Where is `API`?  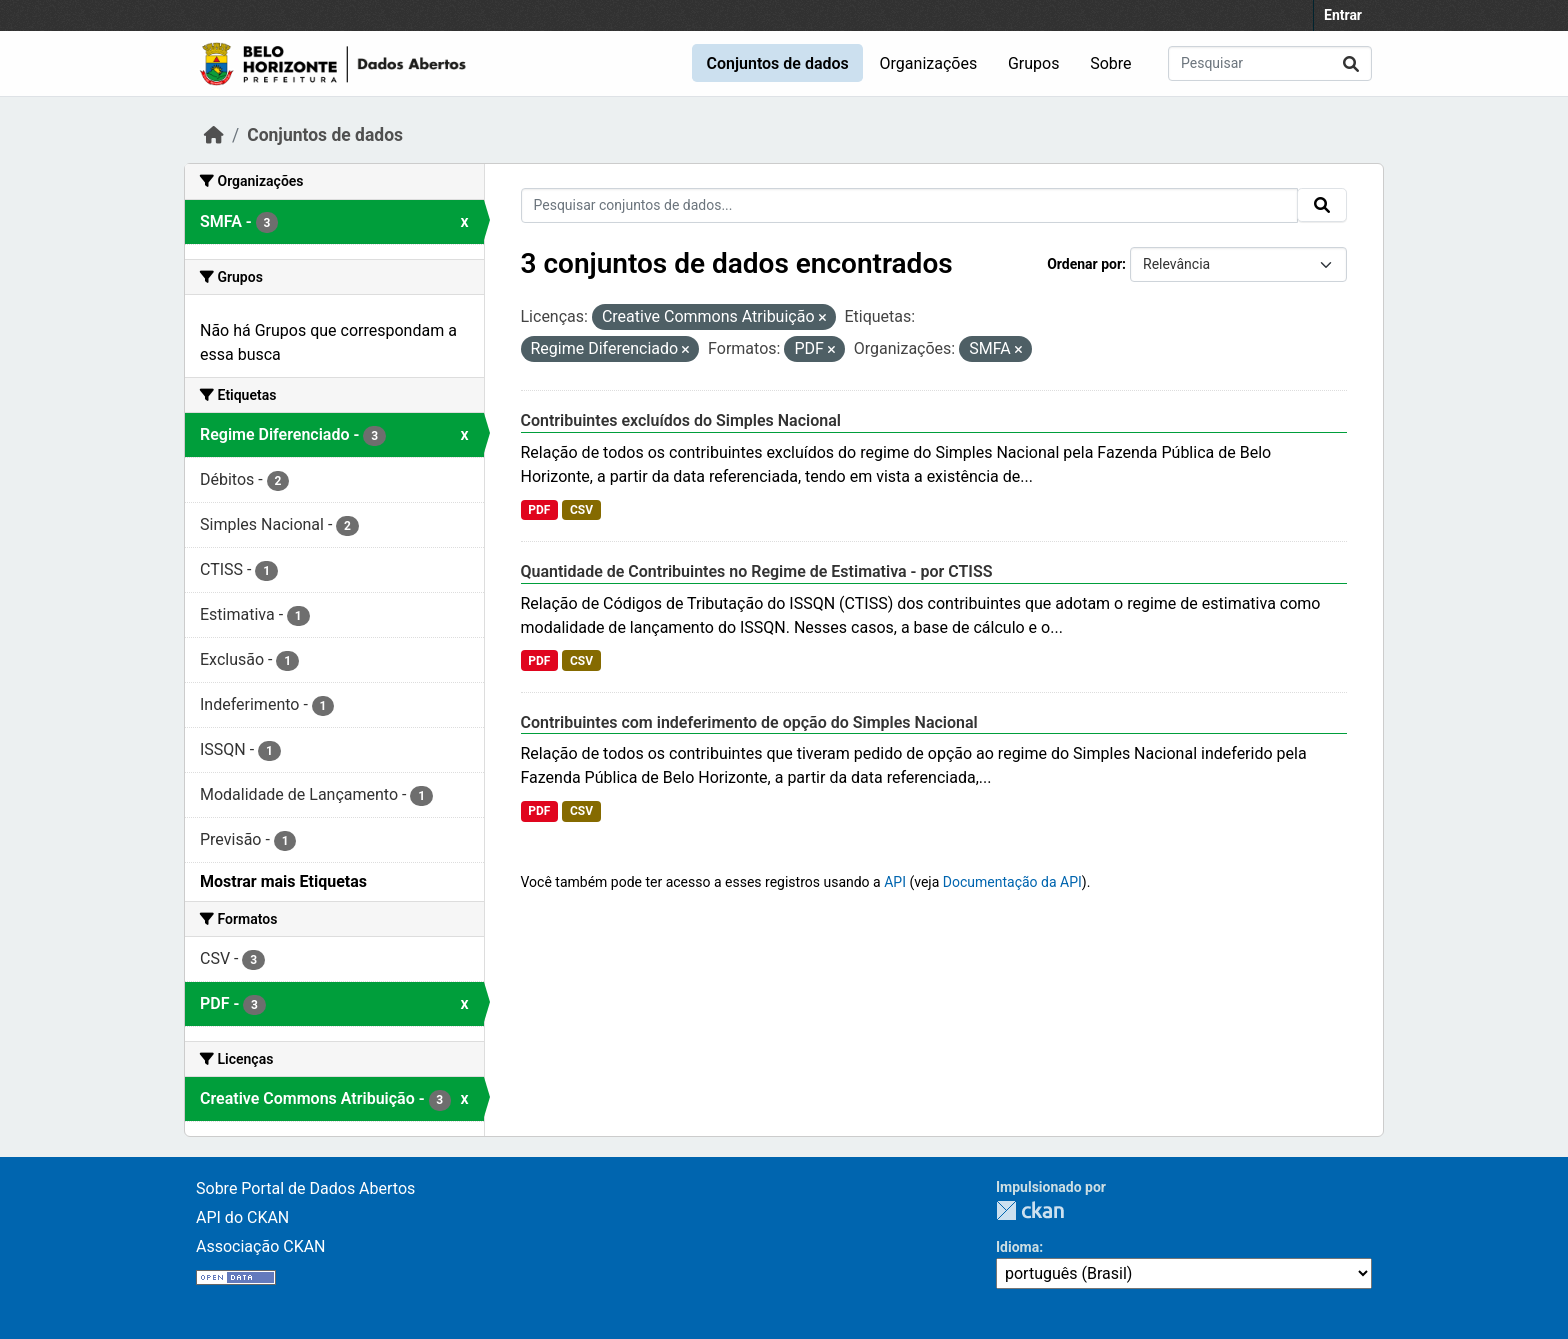
API is located at coordinates (895, 882).